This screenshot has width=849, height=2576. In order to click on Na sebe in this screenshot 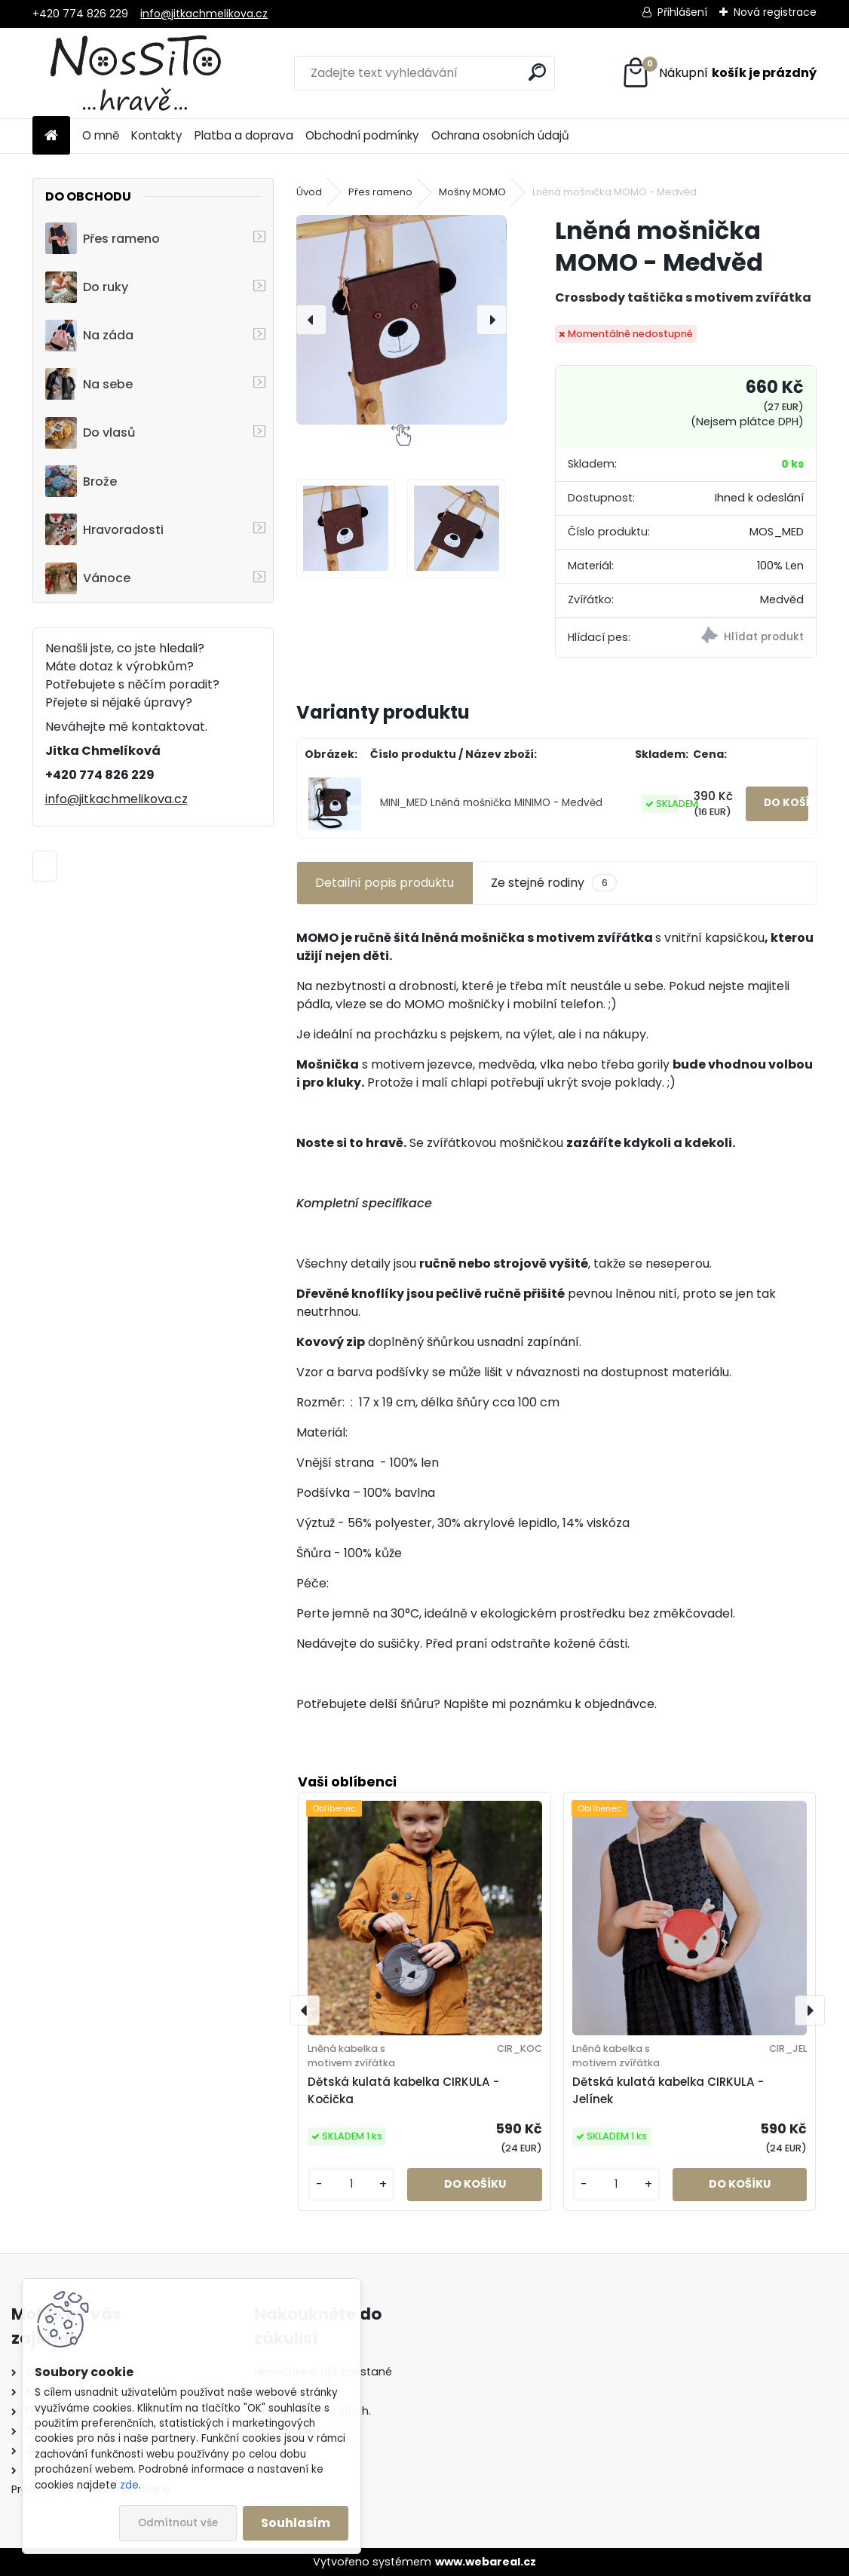, I will do `click(89, 384)`.